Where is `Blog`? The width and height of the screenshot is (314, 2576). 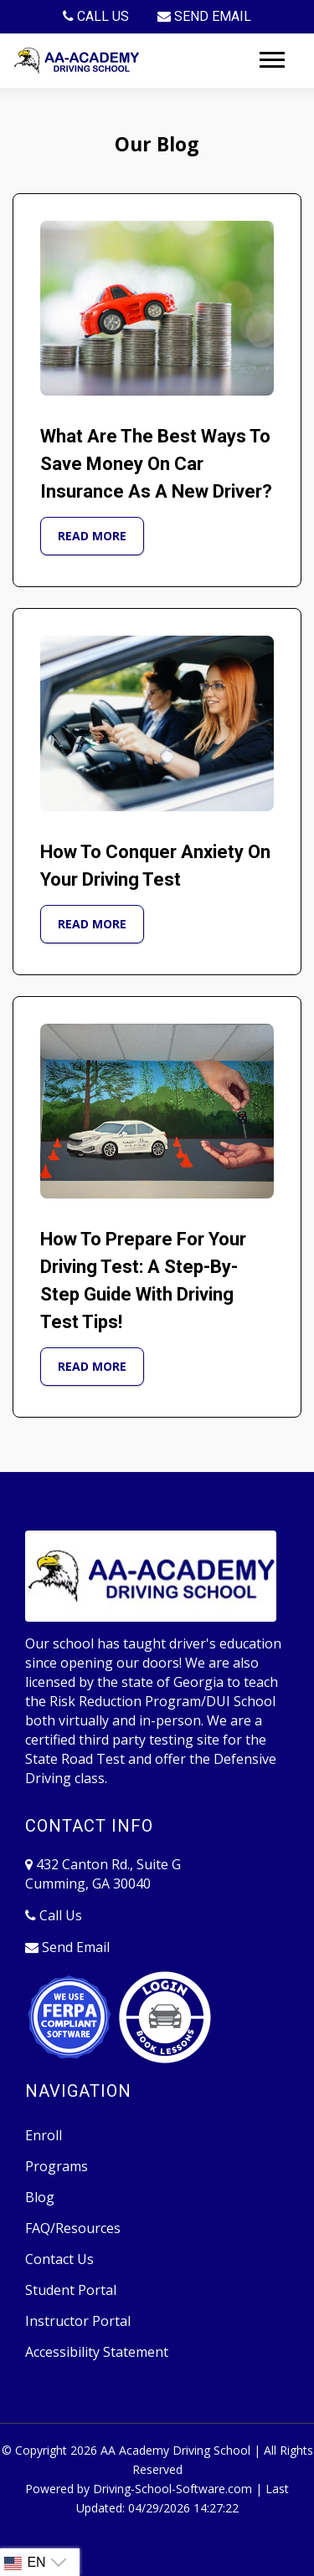
Blog is located at coordinates (39, 2197).